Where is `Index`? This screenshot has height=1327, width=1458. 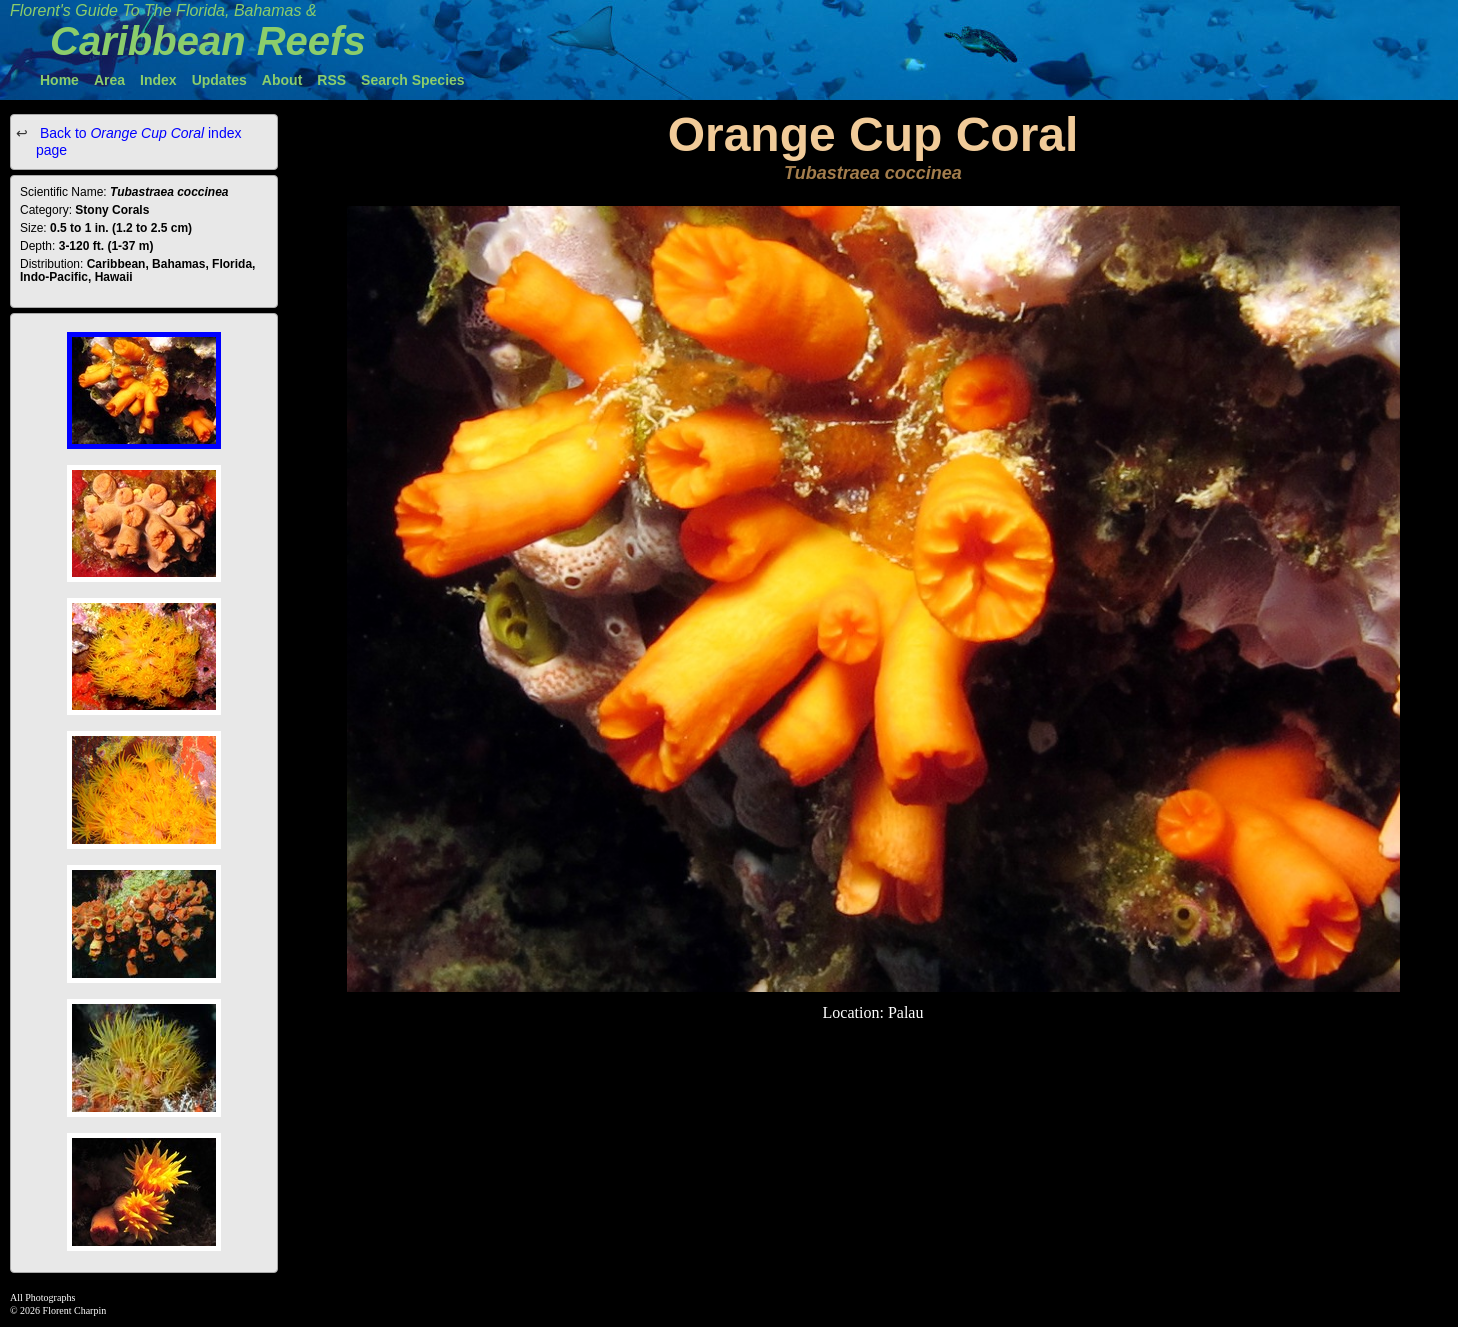
Index is located at coordinates (158, 80).